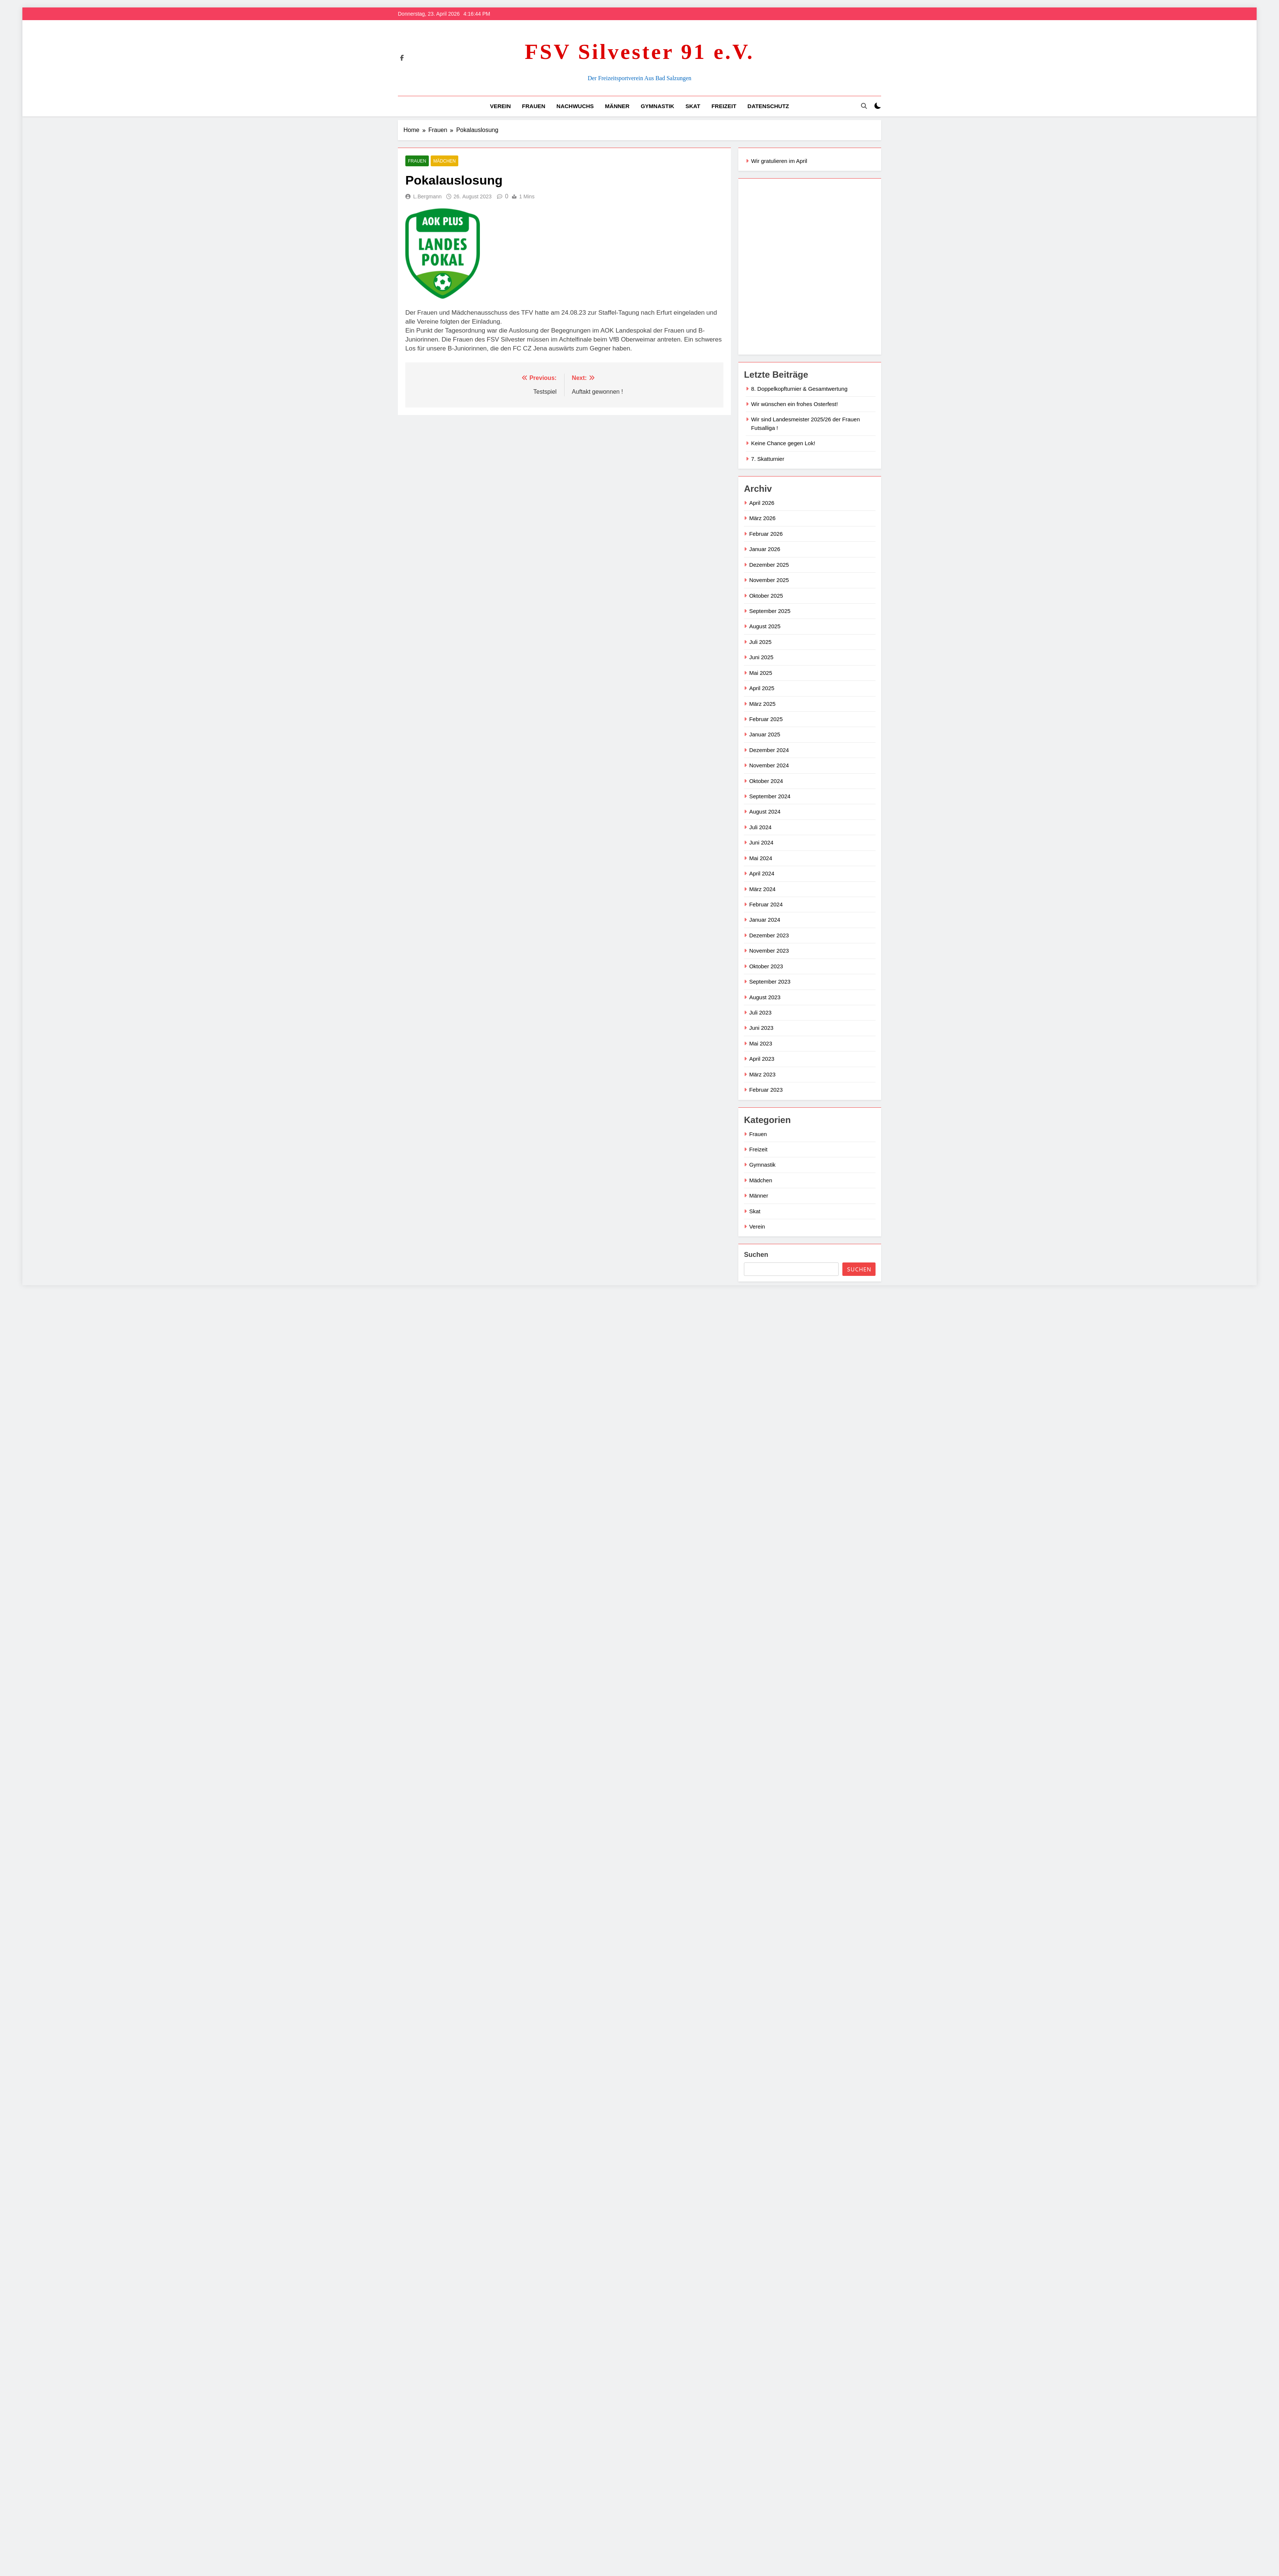 Image resolution: width=1279 pixels, height=2576 pixels. Describe the element at coordinates (766, 534) in the screenshot. I see `Februar 2026` at that location.